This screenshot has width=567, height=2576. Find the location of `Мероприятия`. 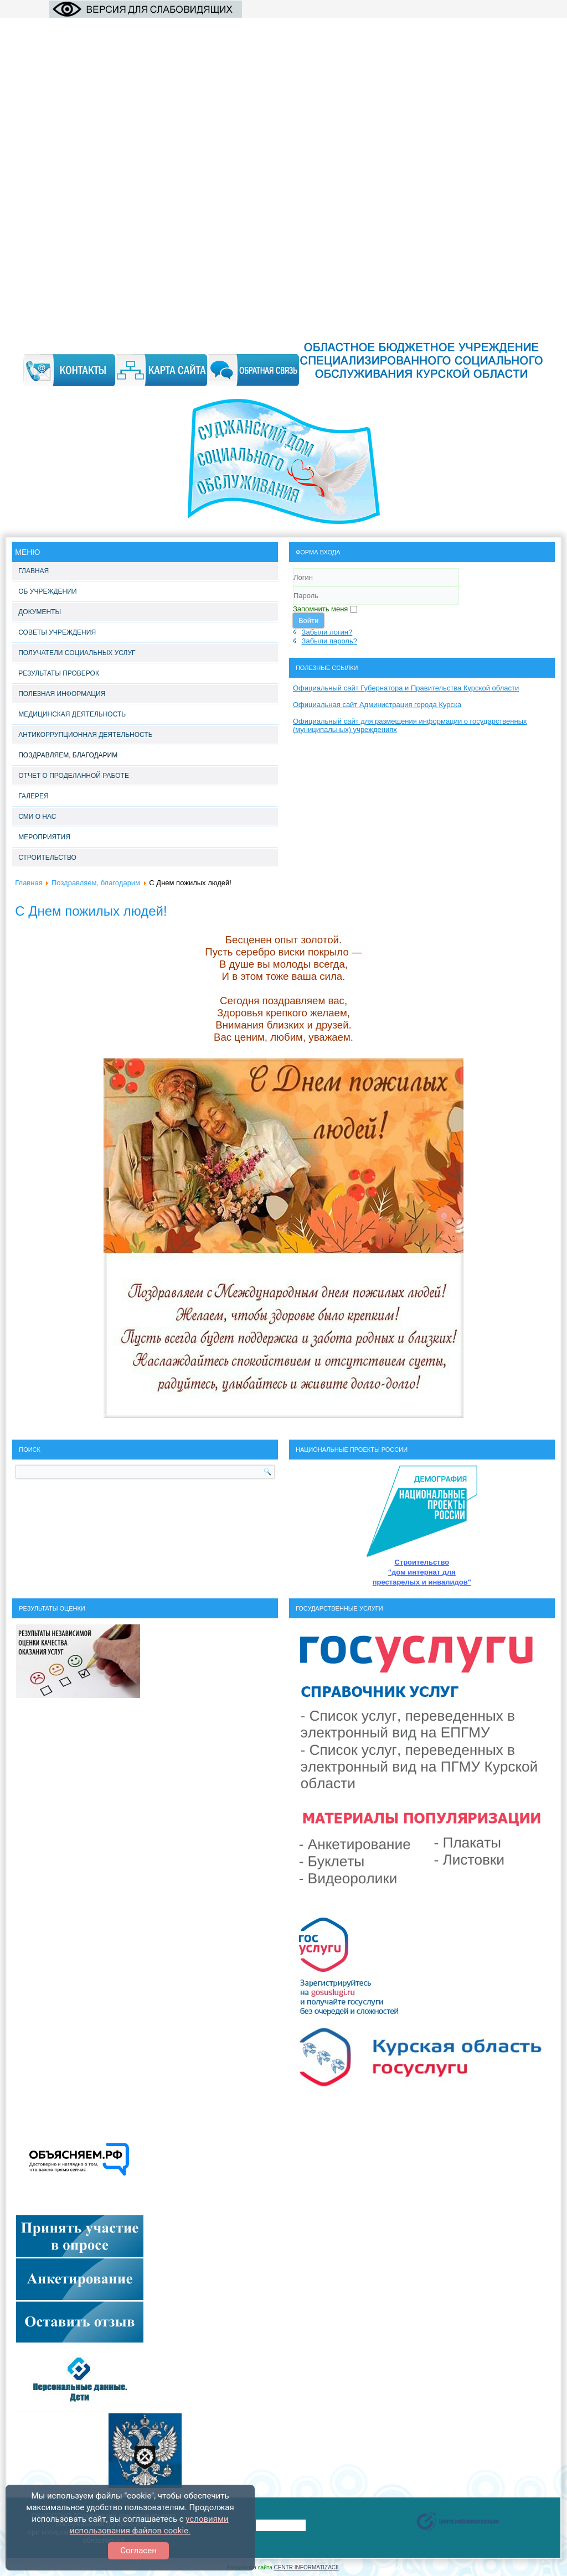

Мероприятия is located at coordinates (44, 837).